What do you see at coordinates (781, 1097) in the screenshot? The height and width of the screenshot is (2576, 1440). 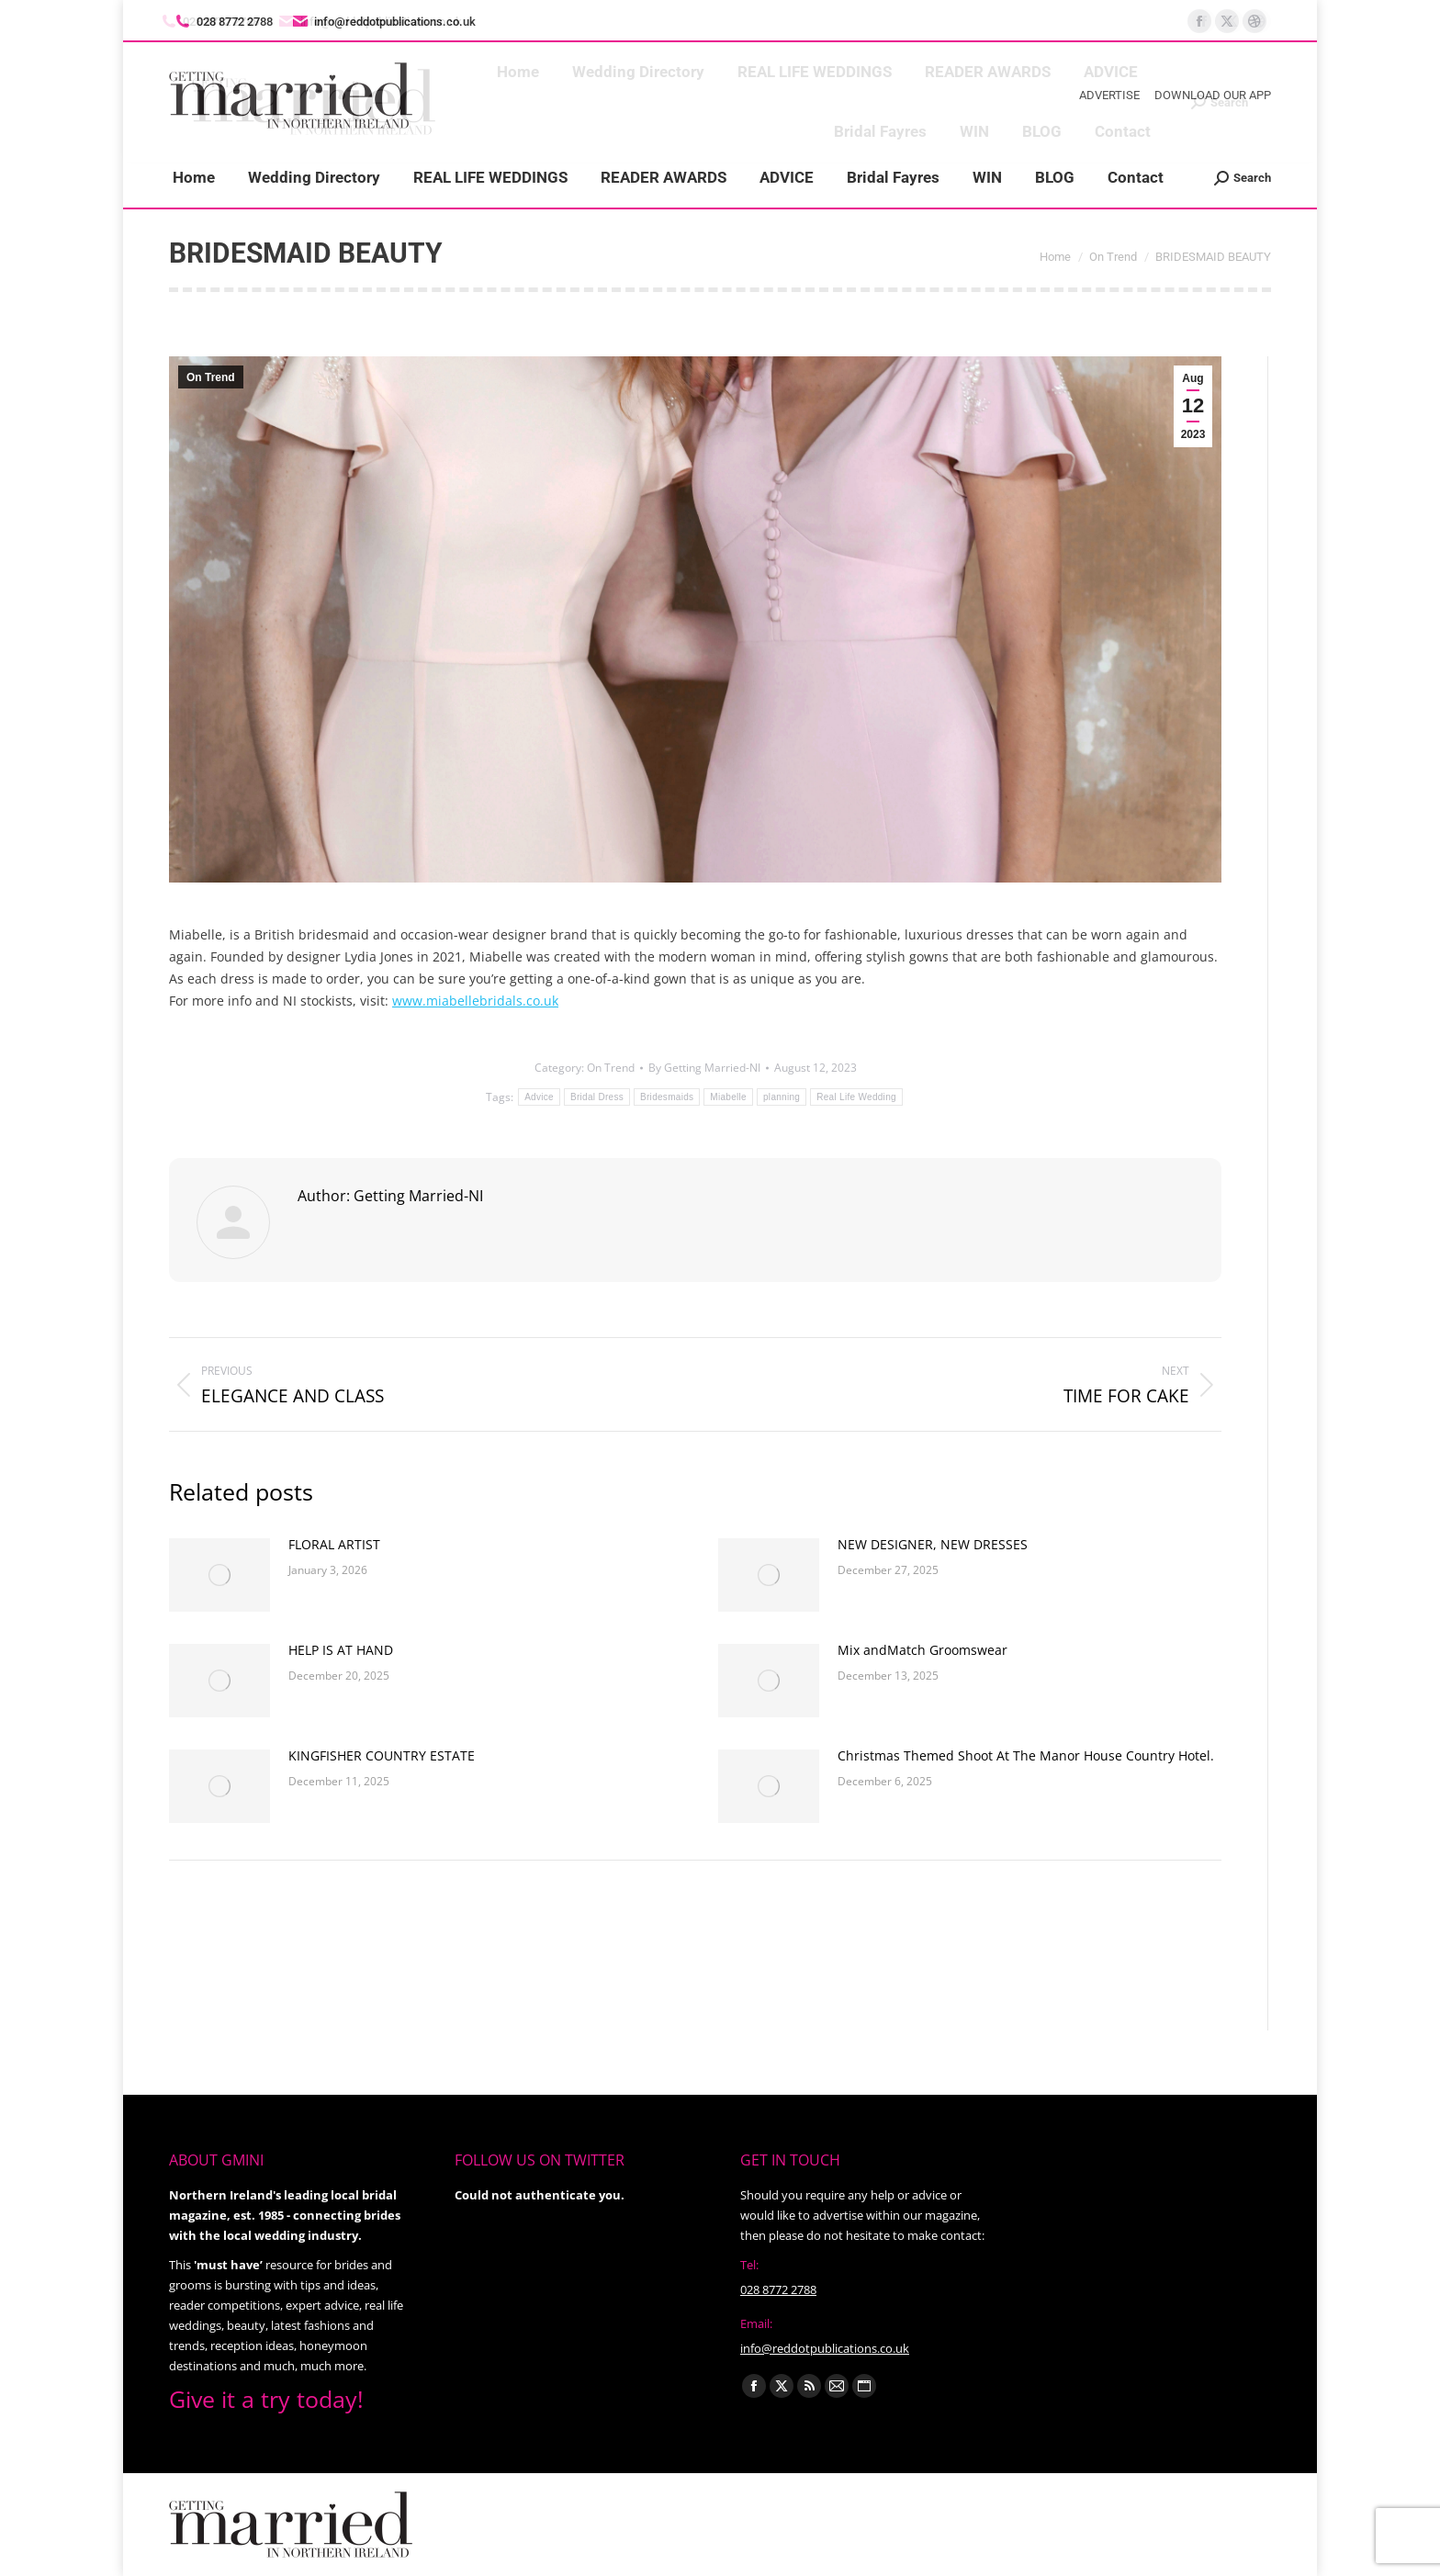 I see `planning` at bounding box center [781, 1097].